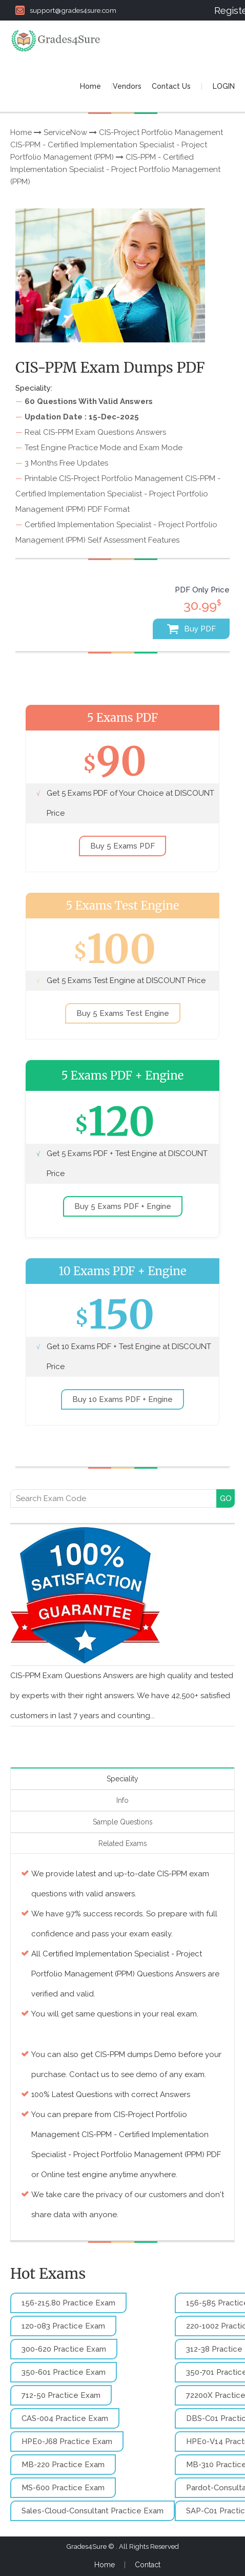 Image resolution: width=245 pixels, height=2576 pixels. What do you see at coordinates (224, 10) in the screenshot?
I see `Register` at bounding box center [224, 10].